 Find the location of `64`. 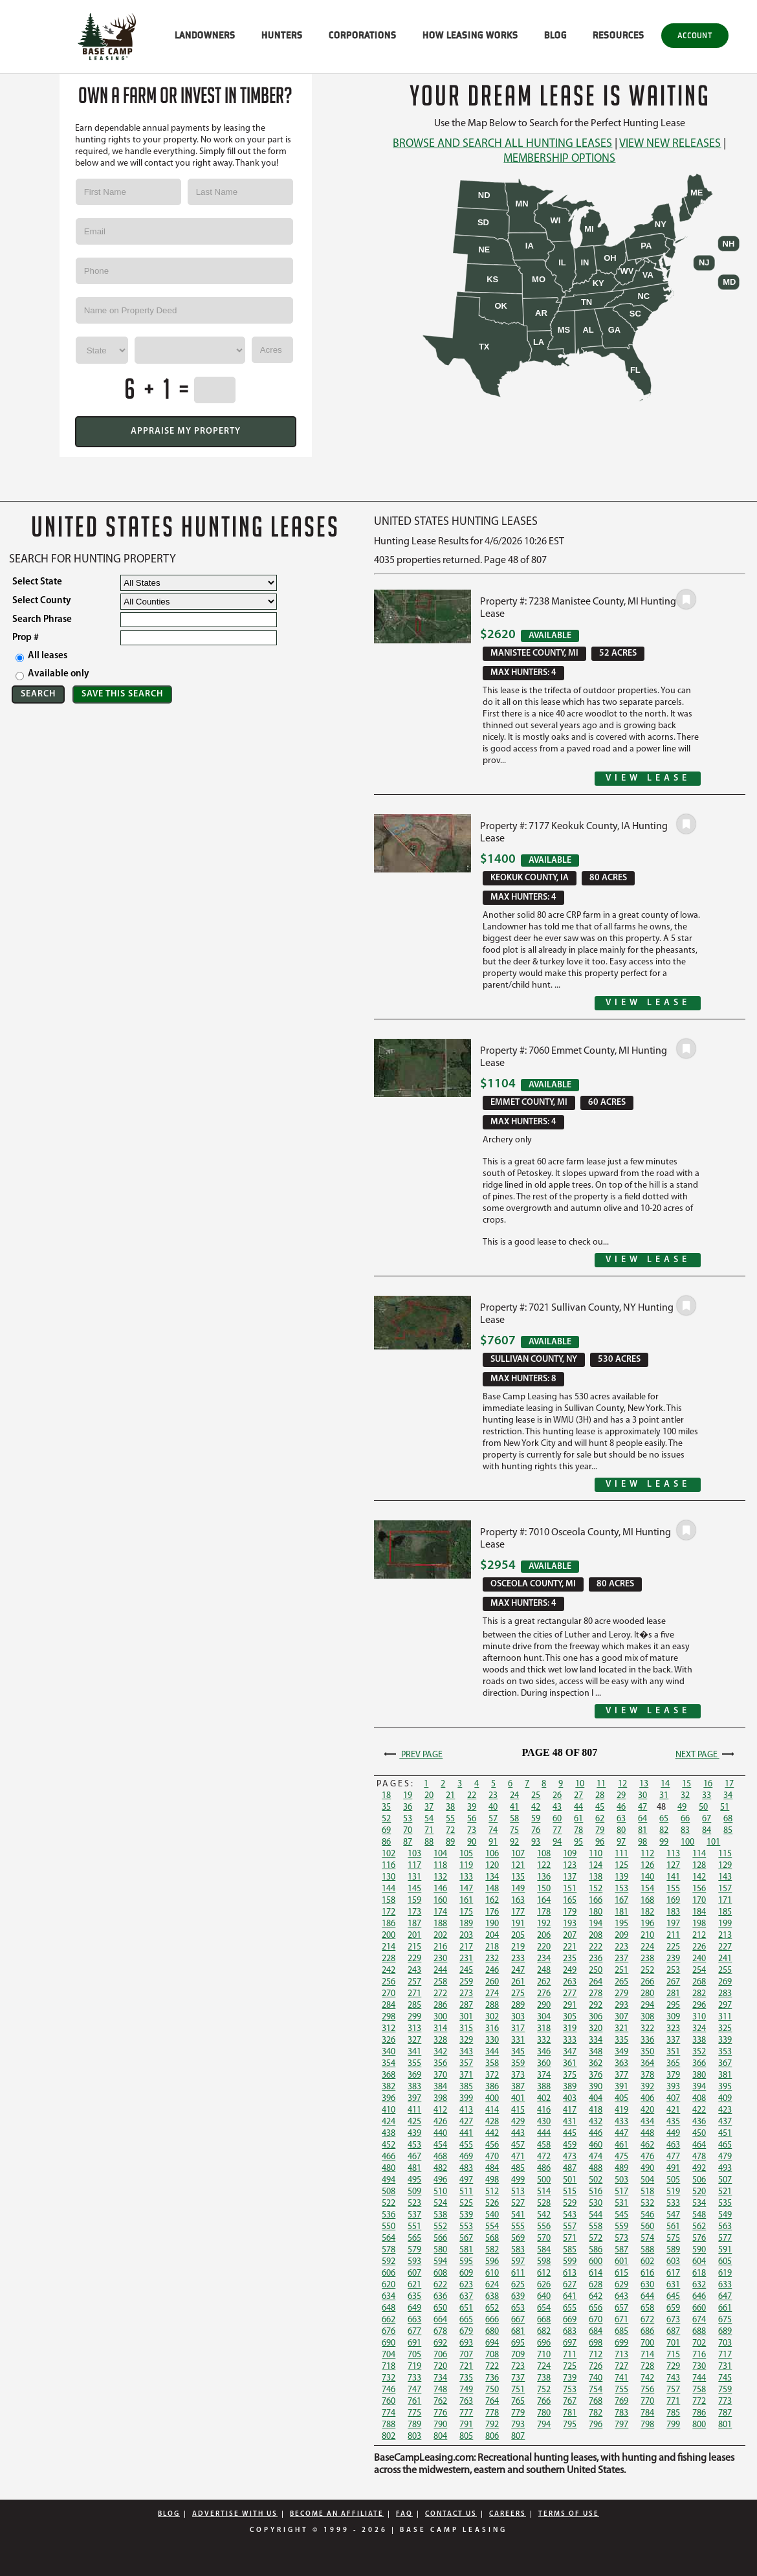

64 is located at coordinates (642, 1819).